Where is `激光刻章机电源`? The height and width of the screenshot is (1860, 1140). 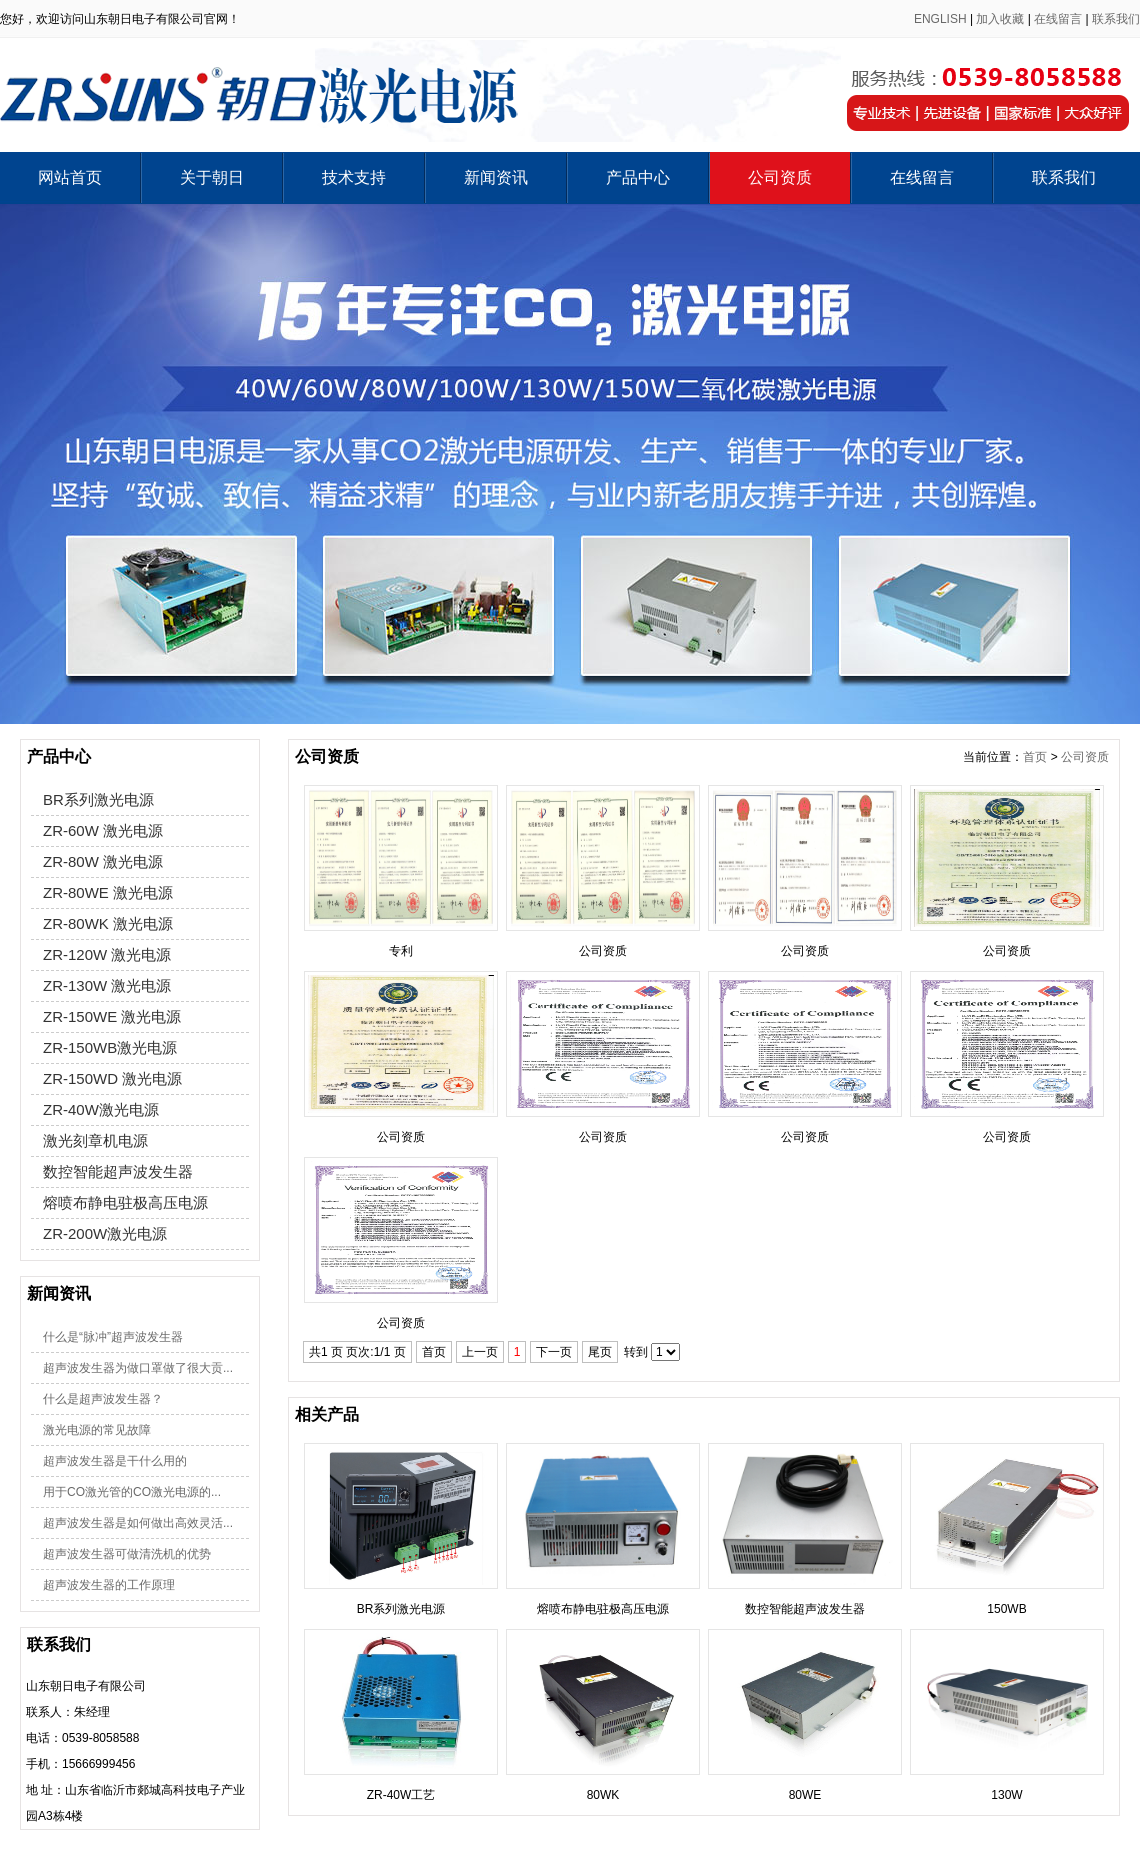 激光刻章机电源 is located at coordinates (95, 1140).